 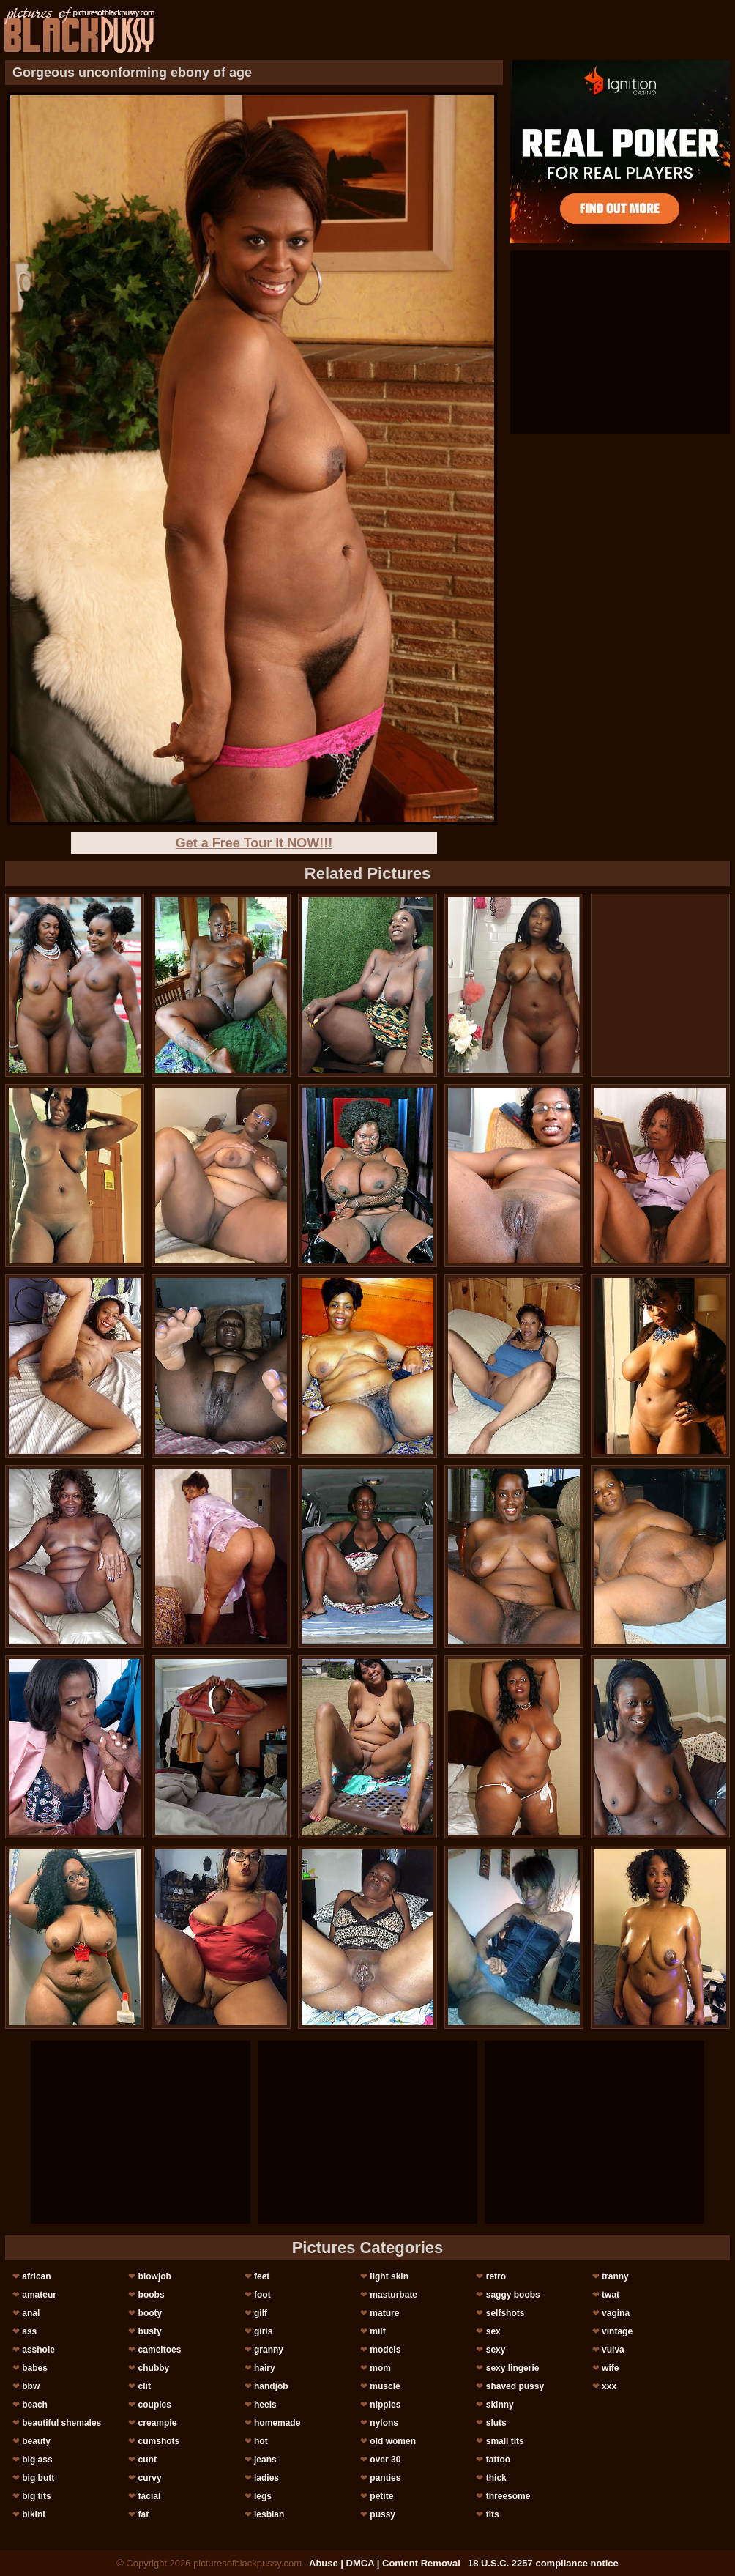 What do you see at coordinates (384, 2313) in the screenshot?
I see `mature` at bounding box center [384, 2313].